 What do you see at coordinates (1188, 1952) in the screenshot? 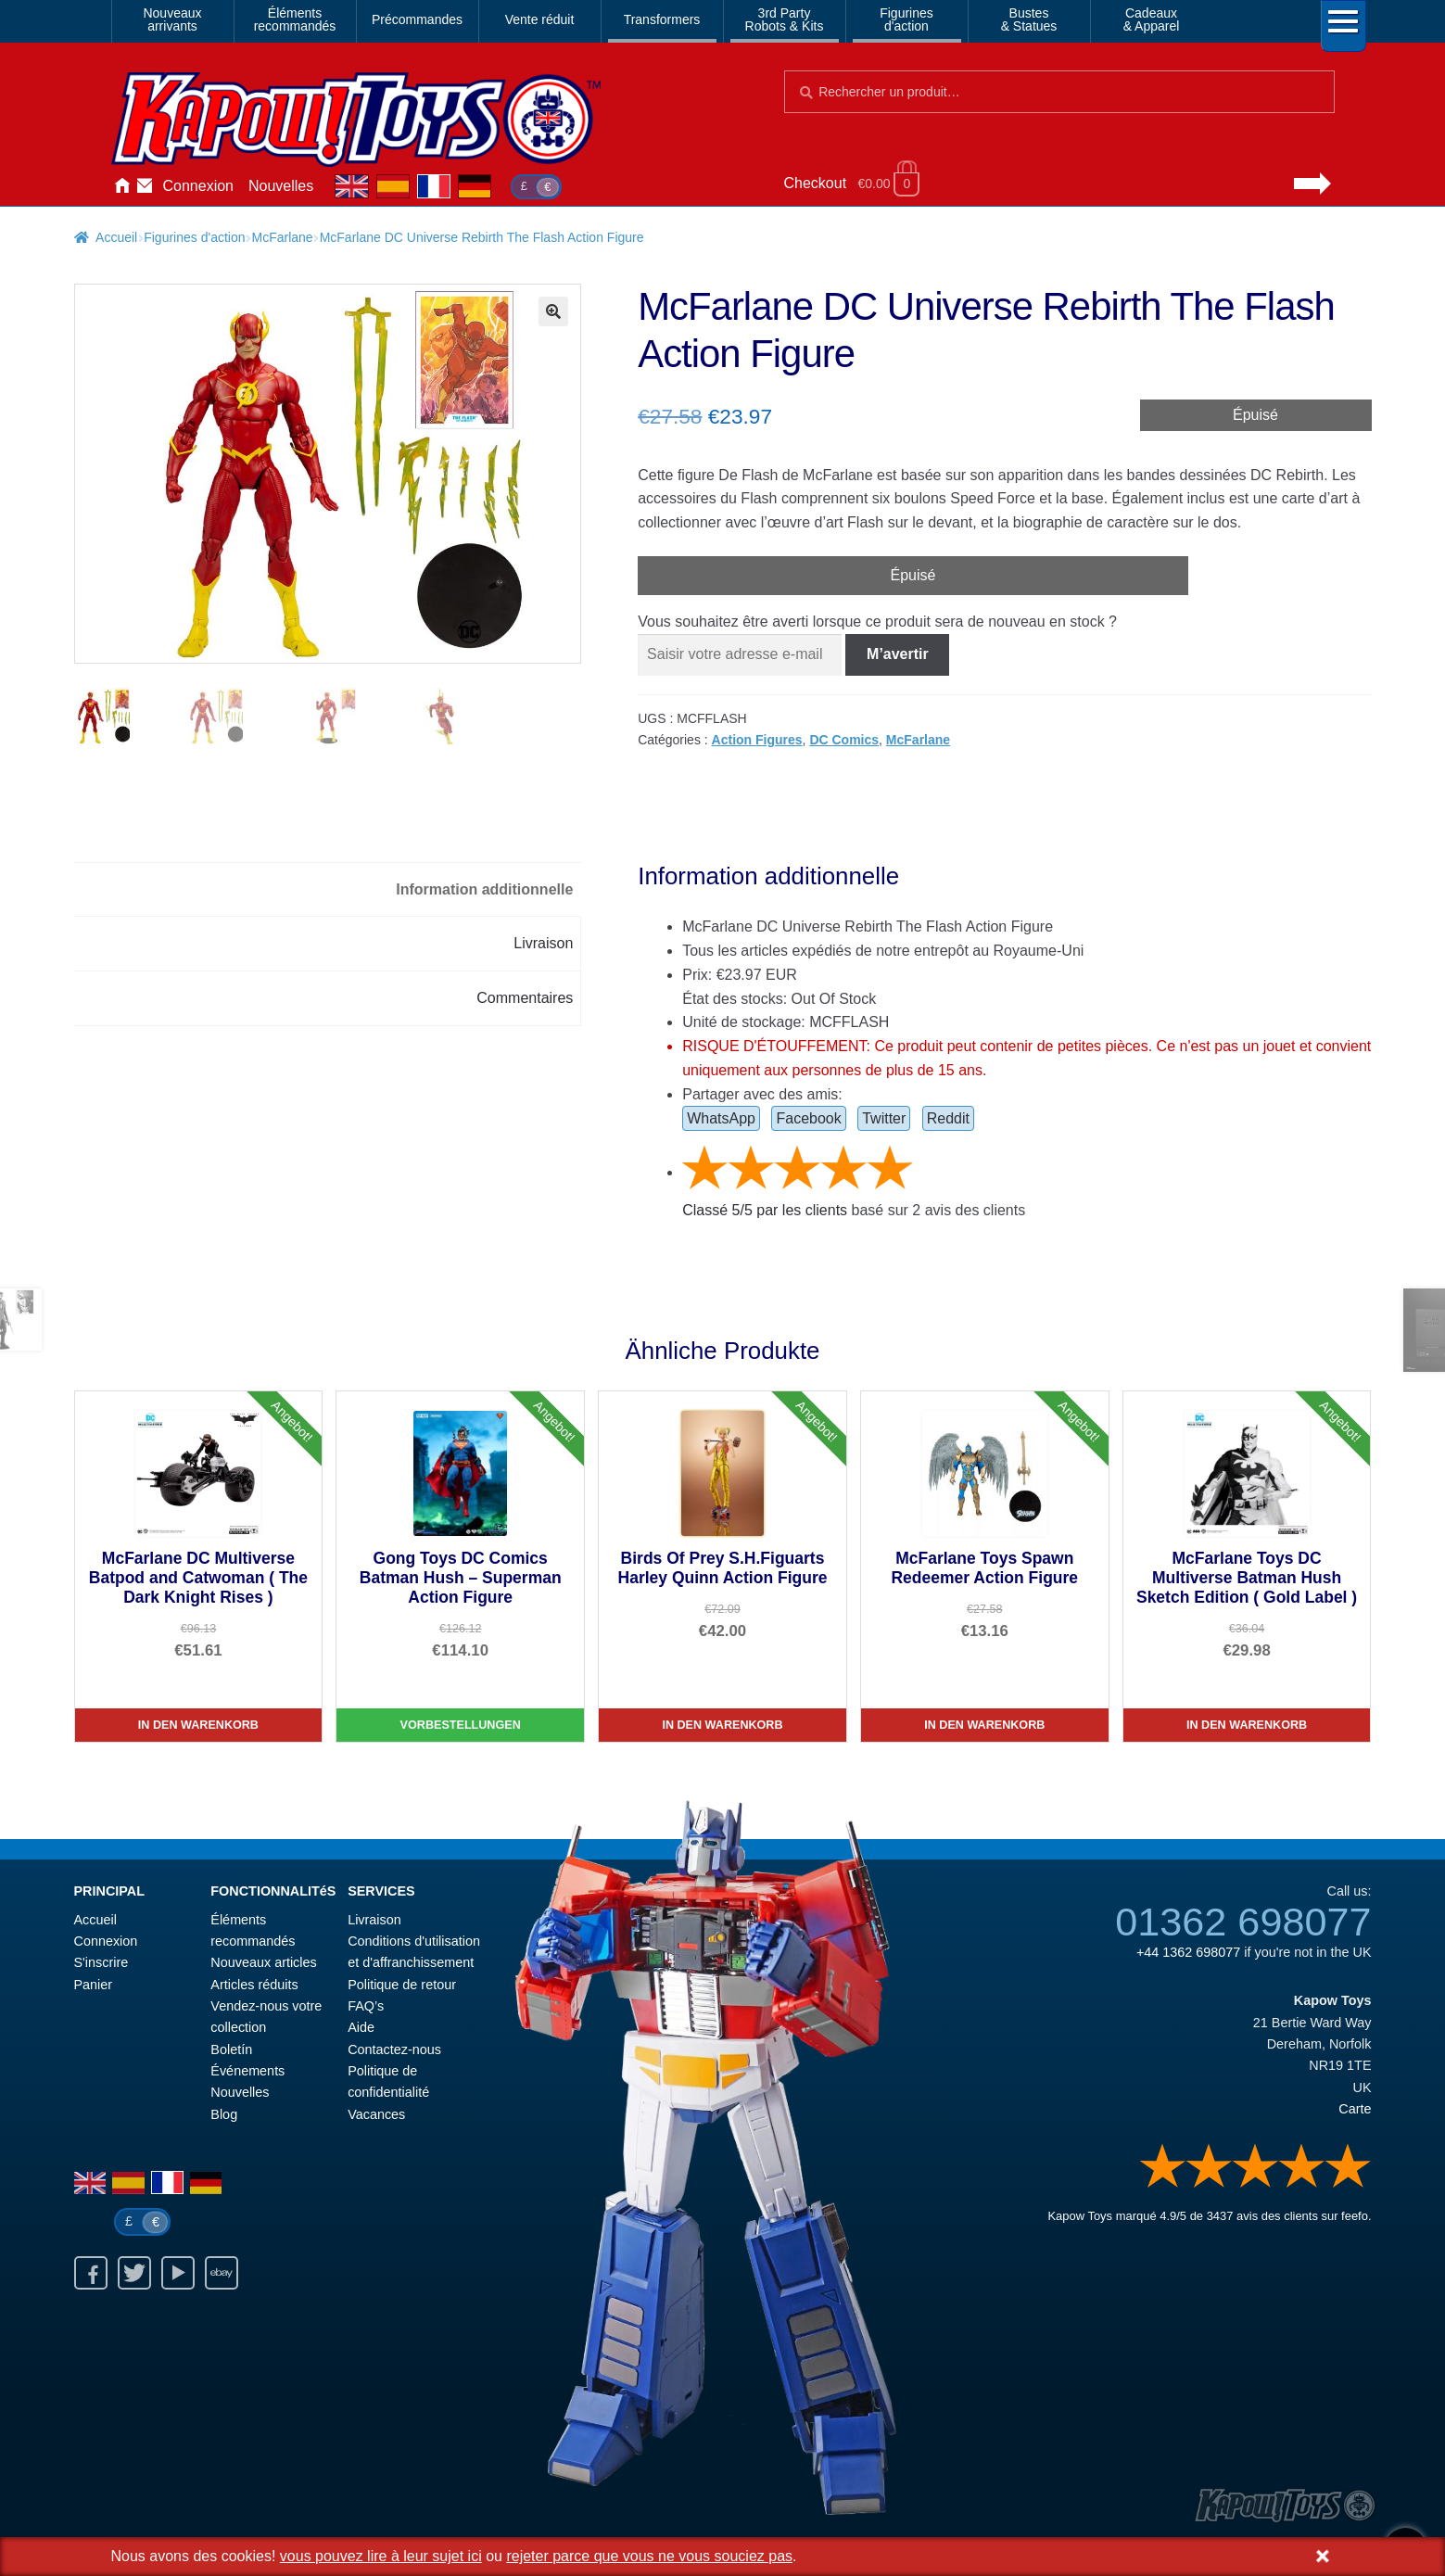
I see `+44 1362 698077` at bounding box center [1188, 1952].